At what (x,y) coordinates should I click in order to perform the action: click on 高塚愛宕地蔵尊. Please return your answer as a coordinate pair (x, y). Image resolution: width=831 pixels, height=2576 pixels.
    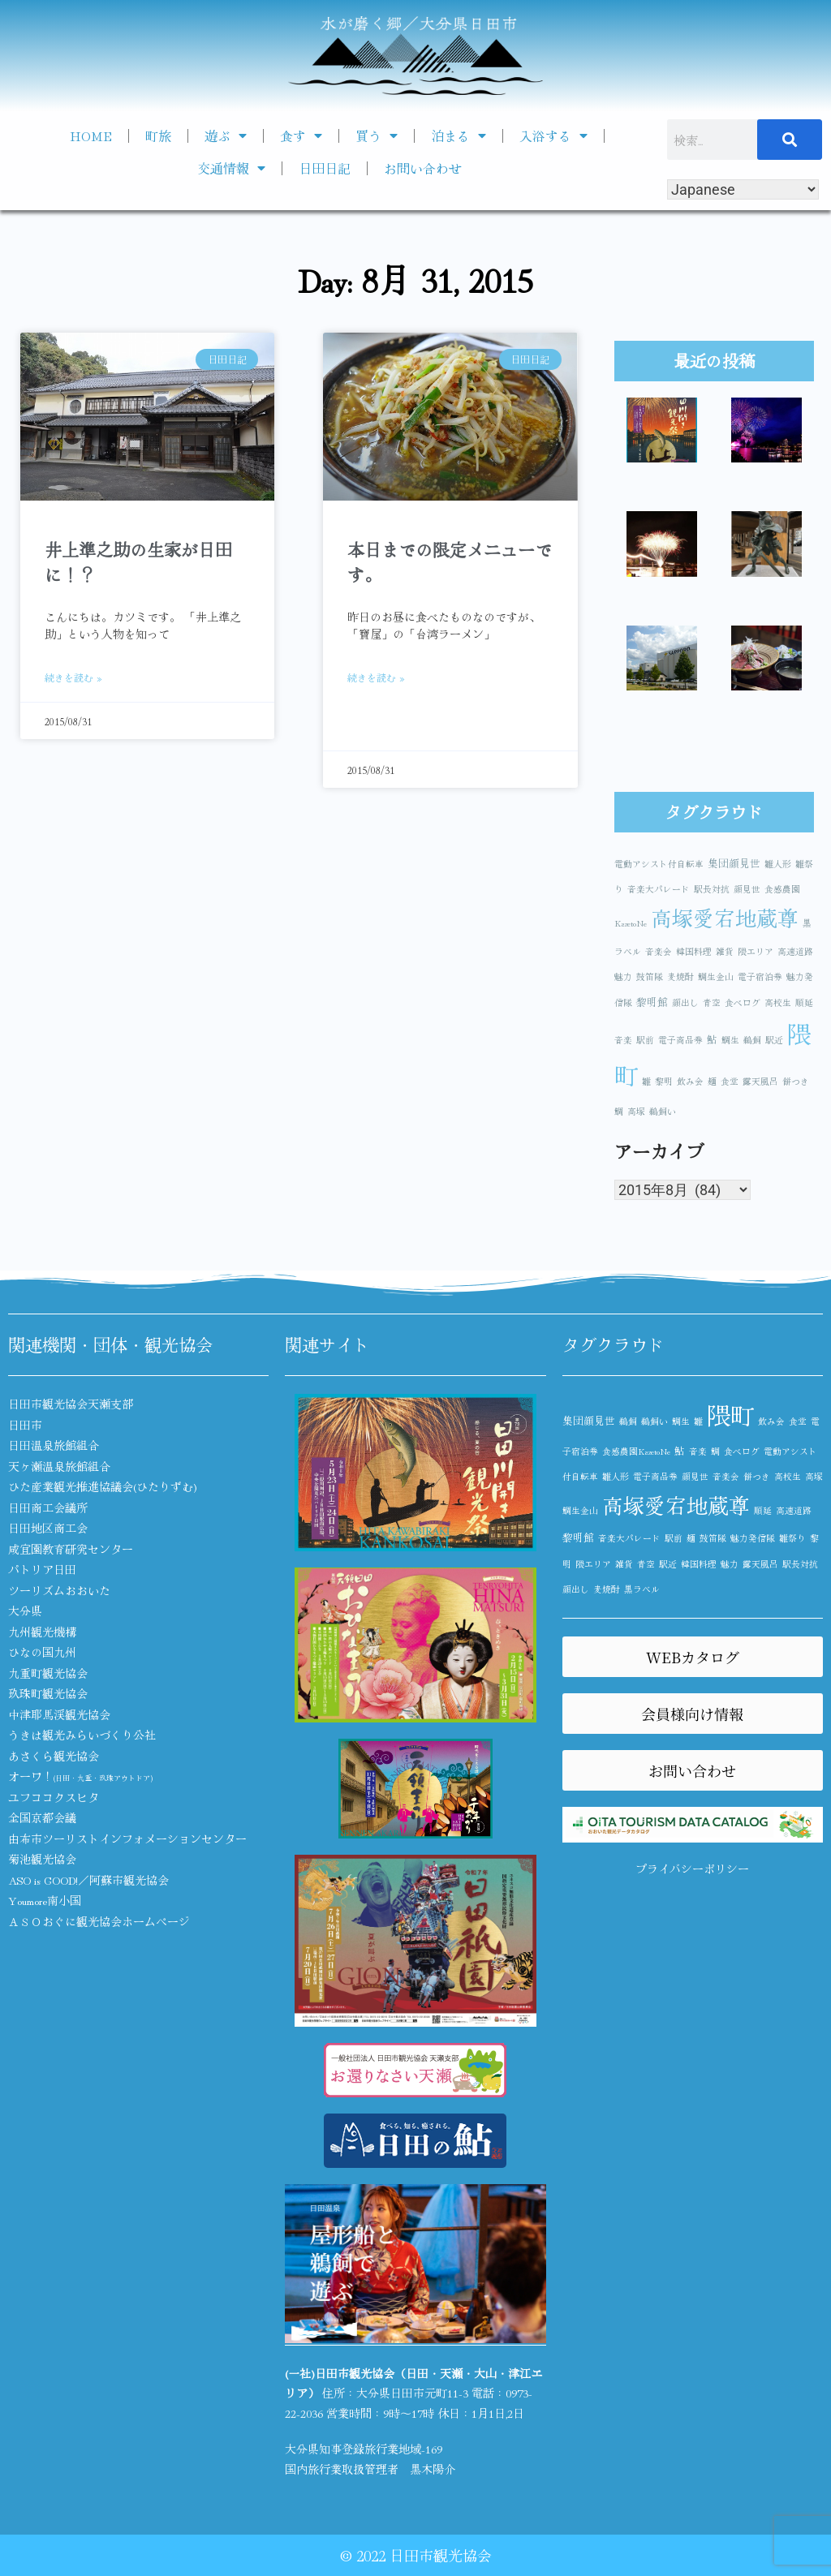
    Looking at the image, I should click on (725, 917).